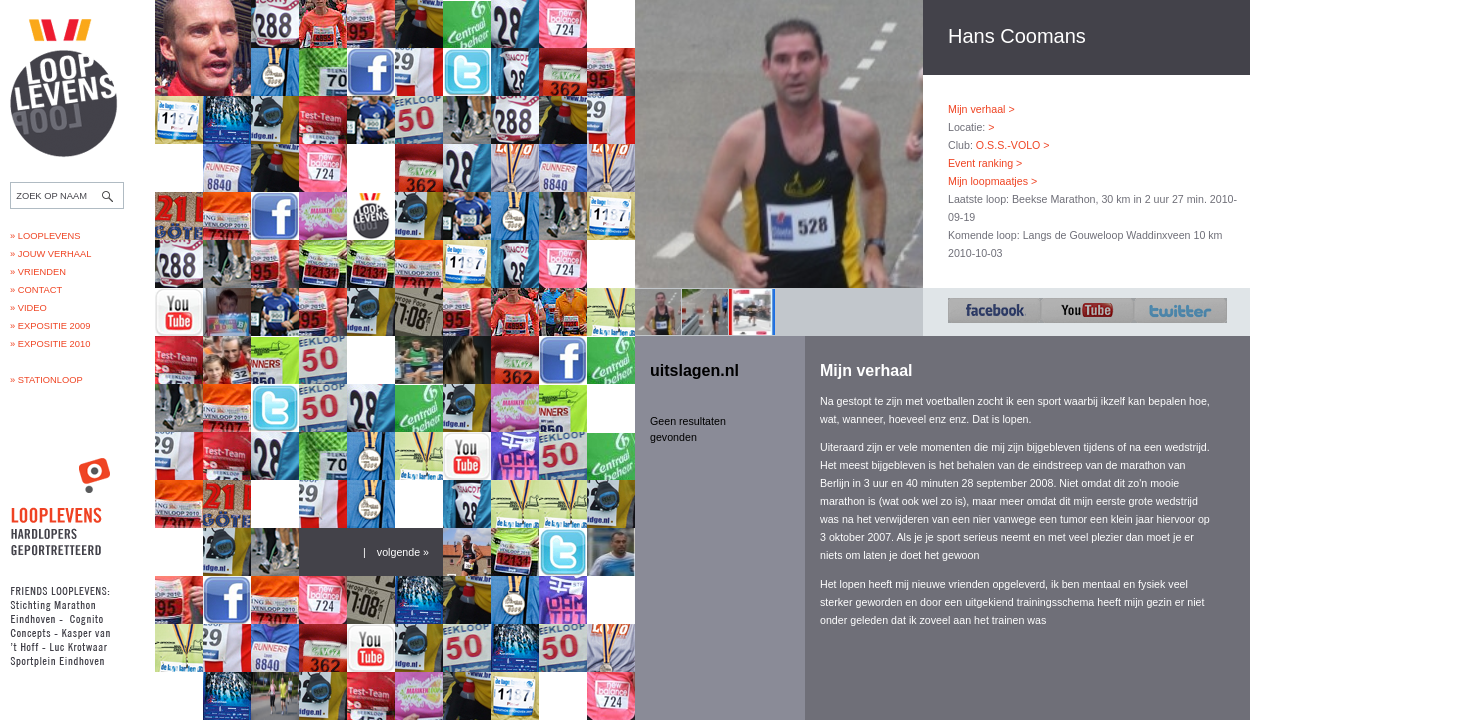 This screenshot has height=720, width=1468. What do you see at coordinates (981, 109) in the screenshot?
I see `Mijn verhaal >` at bounding box center [981, 109].